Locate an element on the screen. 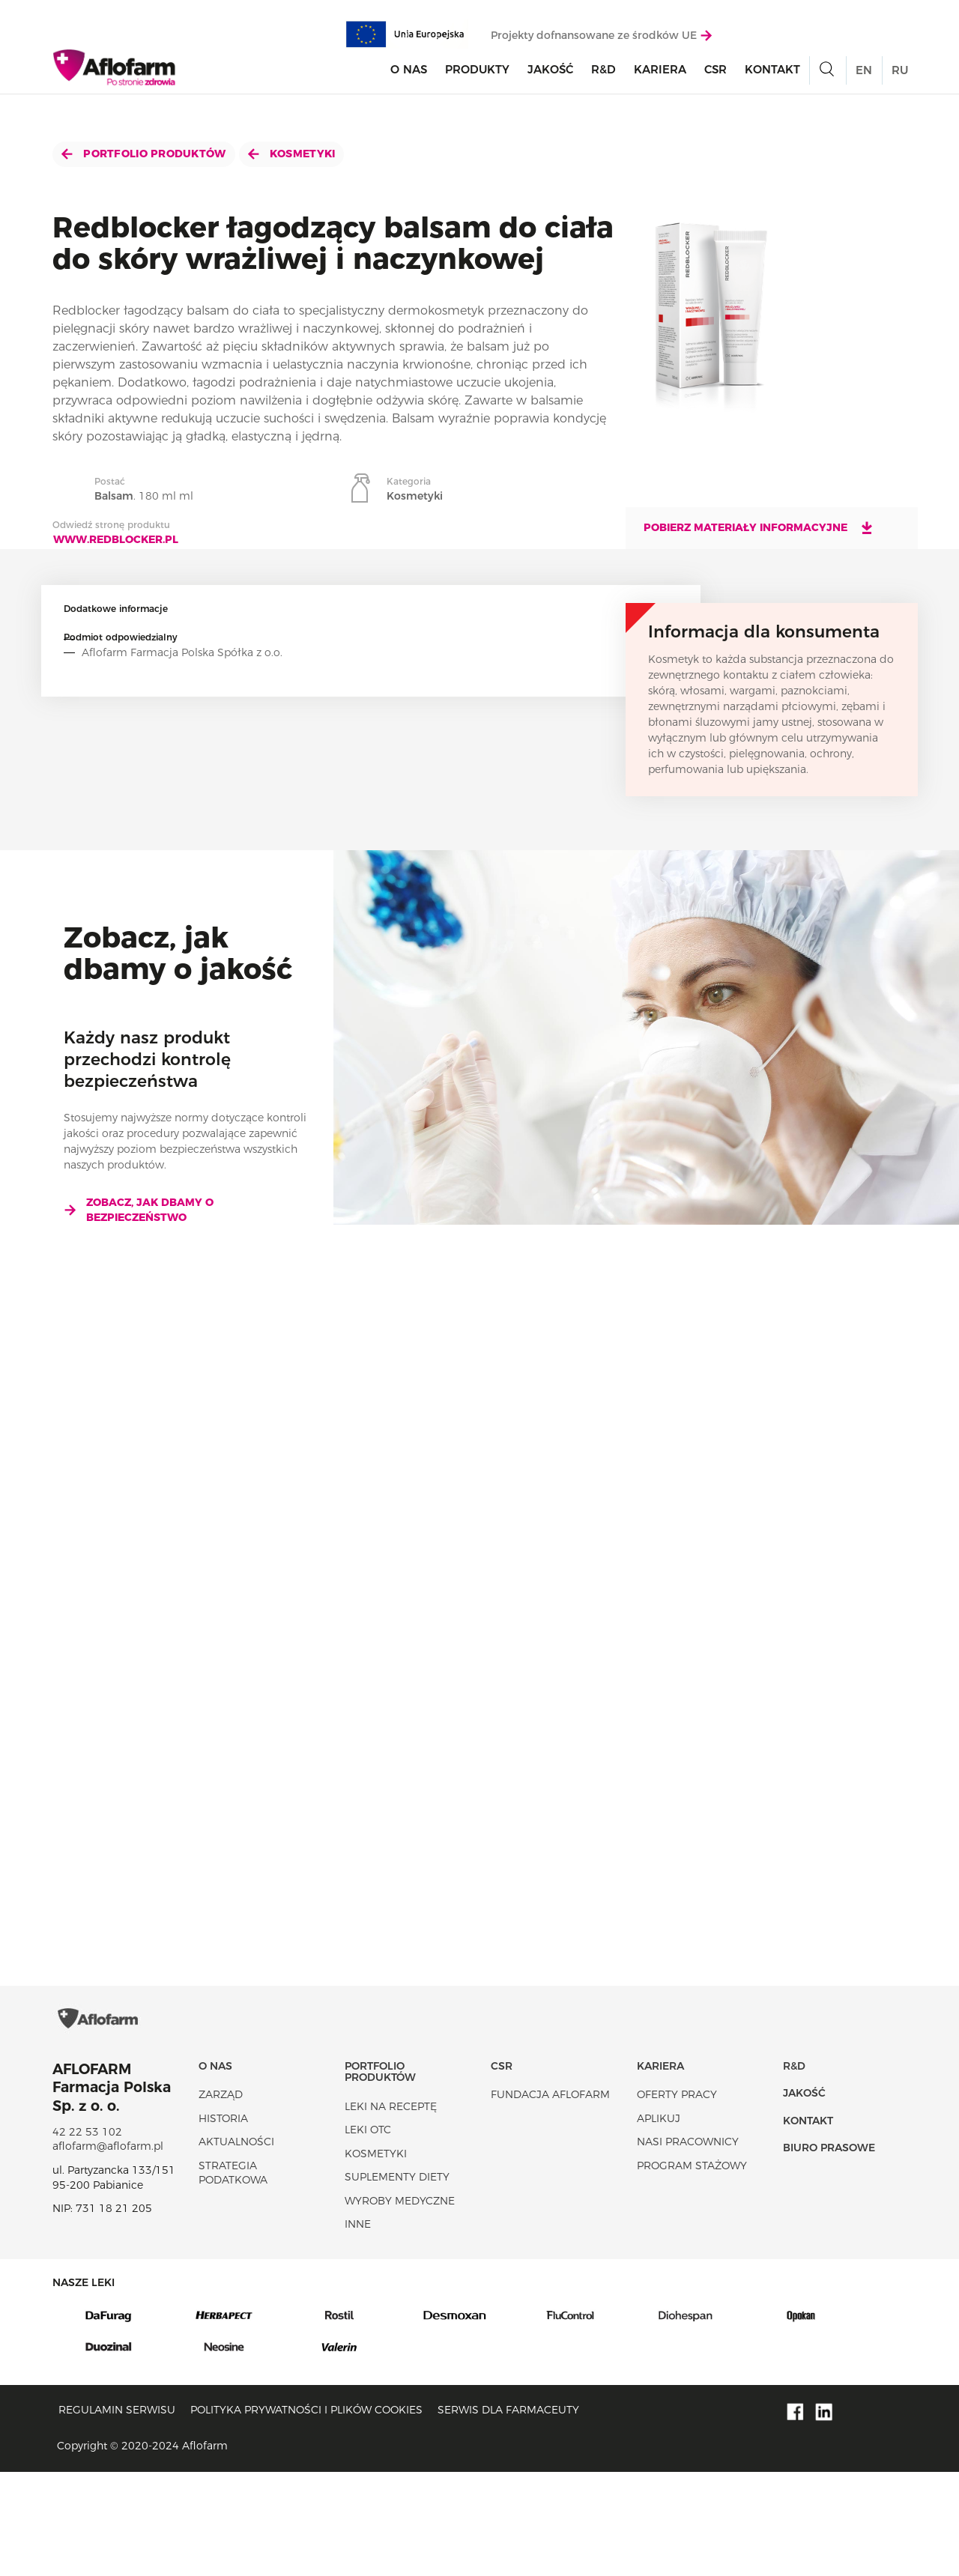  Leki OTC is located at coordinates (368, 2233).